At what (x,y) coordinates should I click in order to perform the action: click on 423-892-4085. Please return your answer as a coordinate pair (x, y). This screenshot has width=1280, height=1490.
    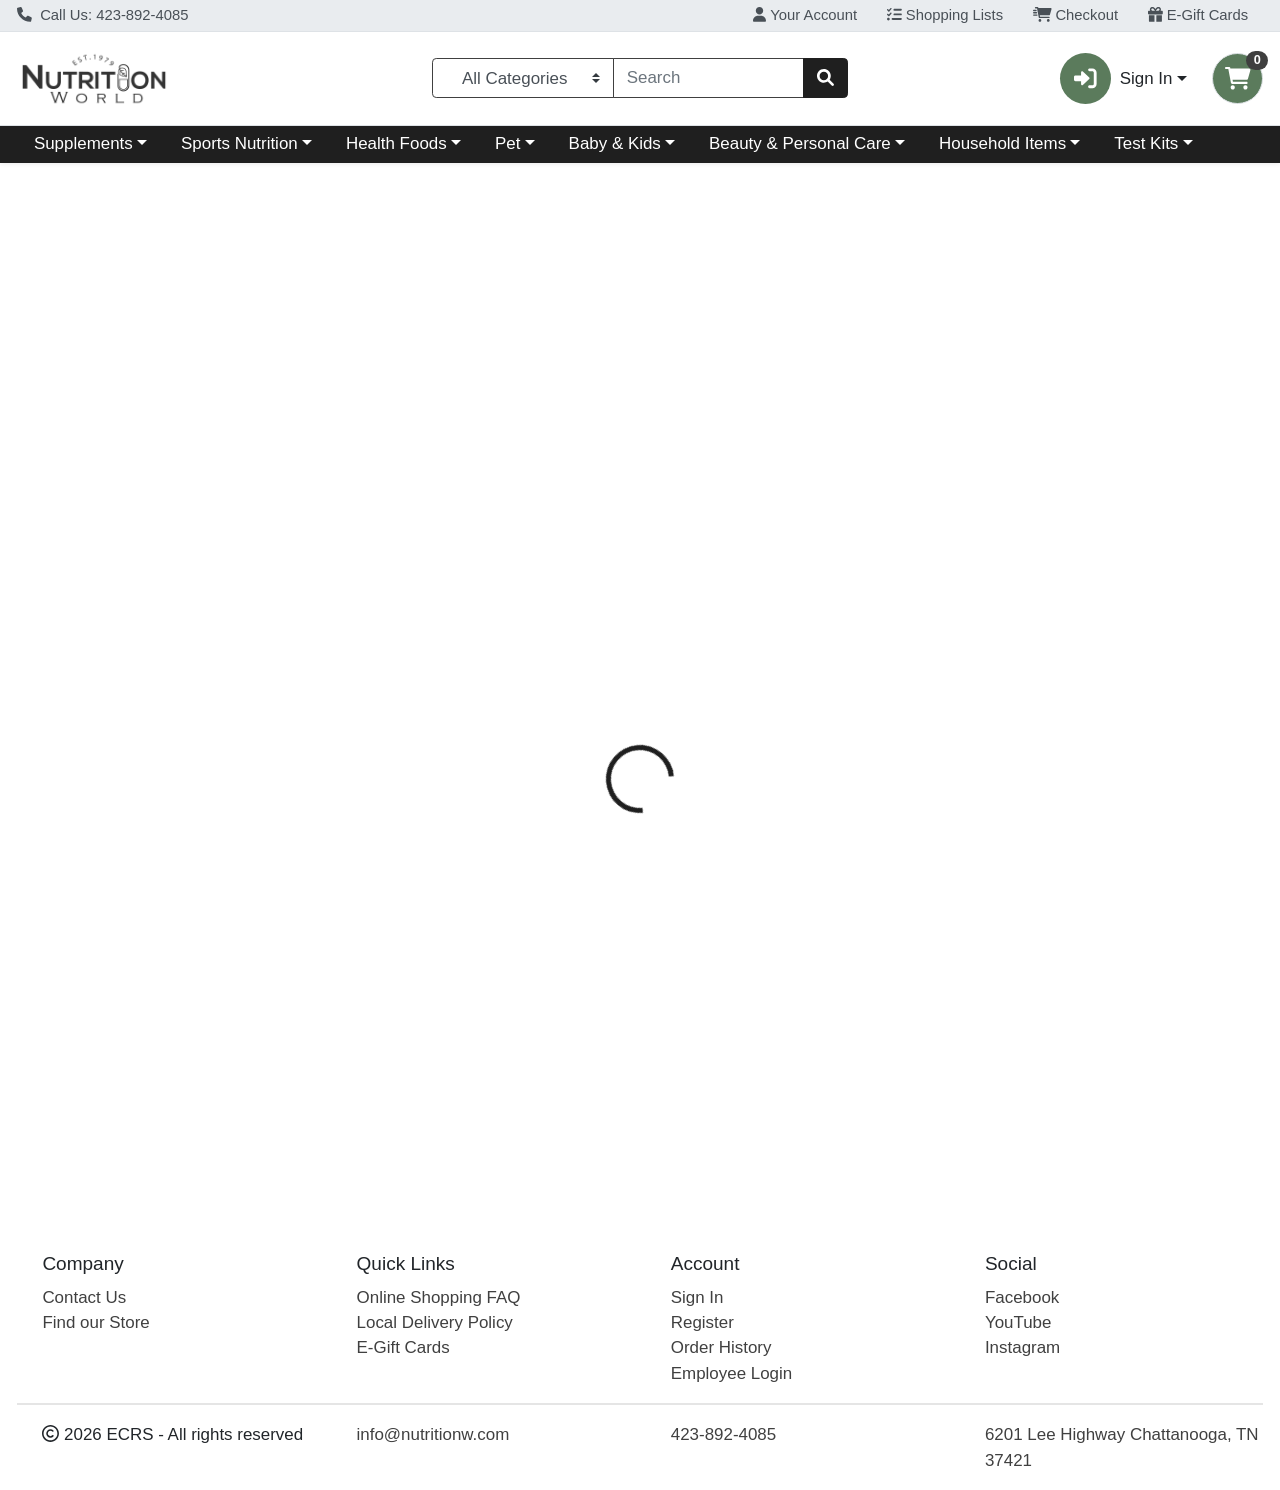
    Looking at the image, I should click on (723, 1435).